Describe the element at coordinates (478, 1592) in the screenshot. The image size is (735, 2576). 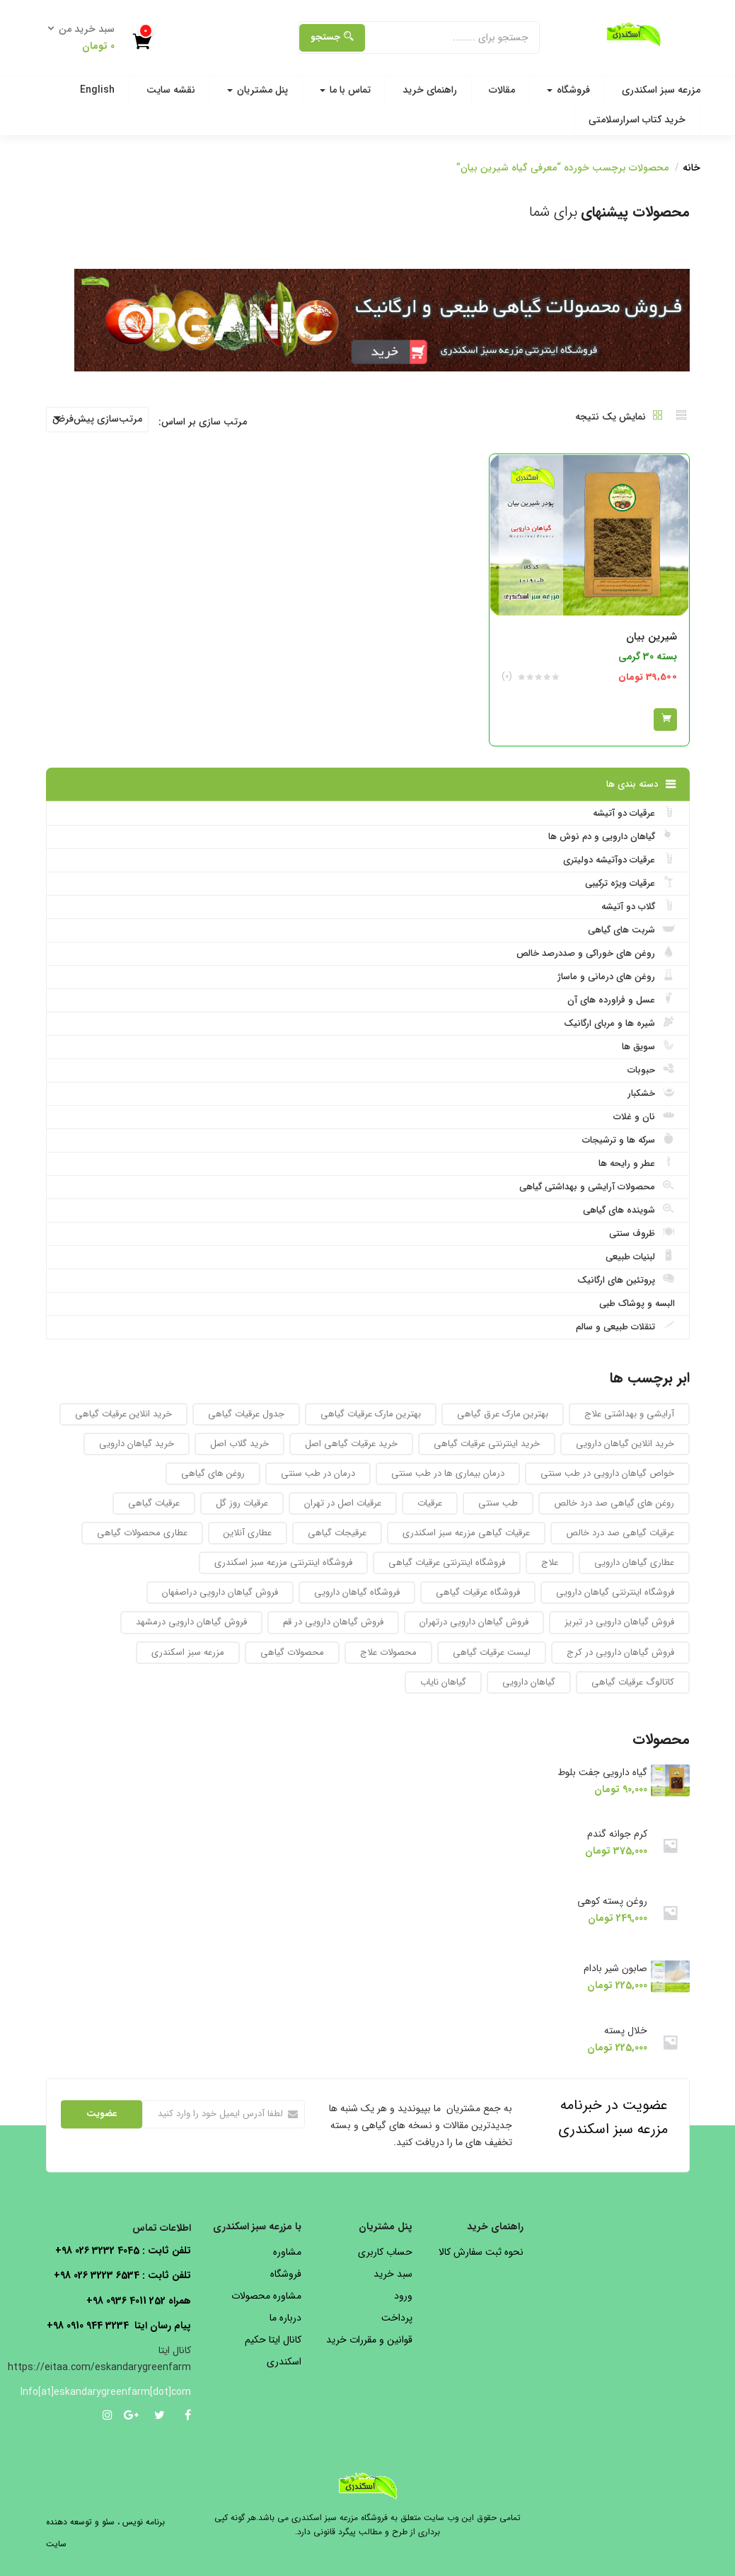
I see `فروشگاه عرقیات گیاهی [فروشگاه عرقیات گیاهی (56 محصول)]` at that location.